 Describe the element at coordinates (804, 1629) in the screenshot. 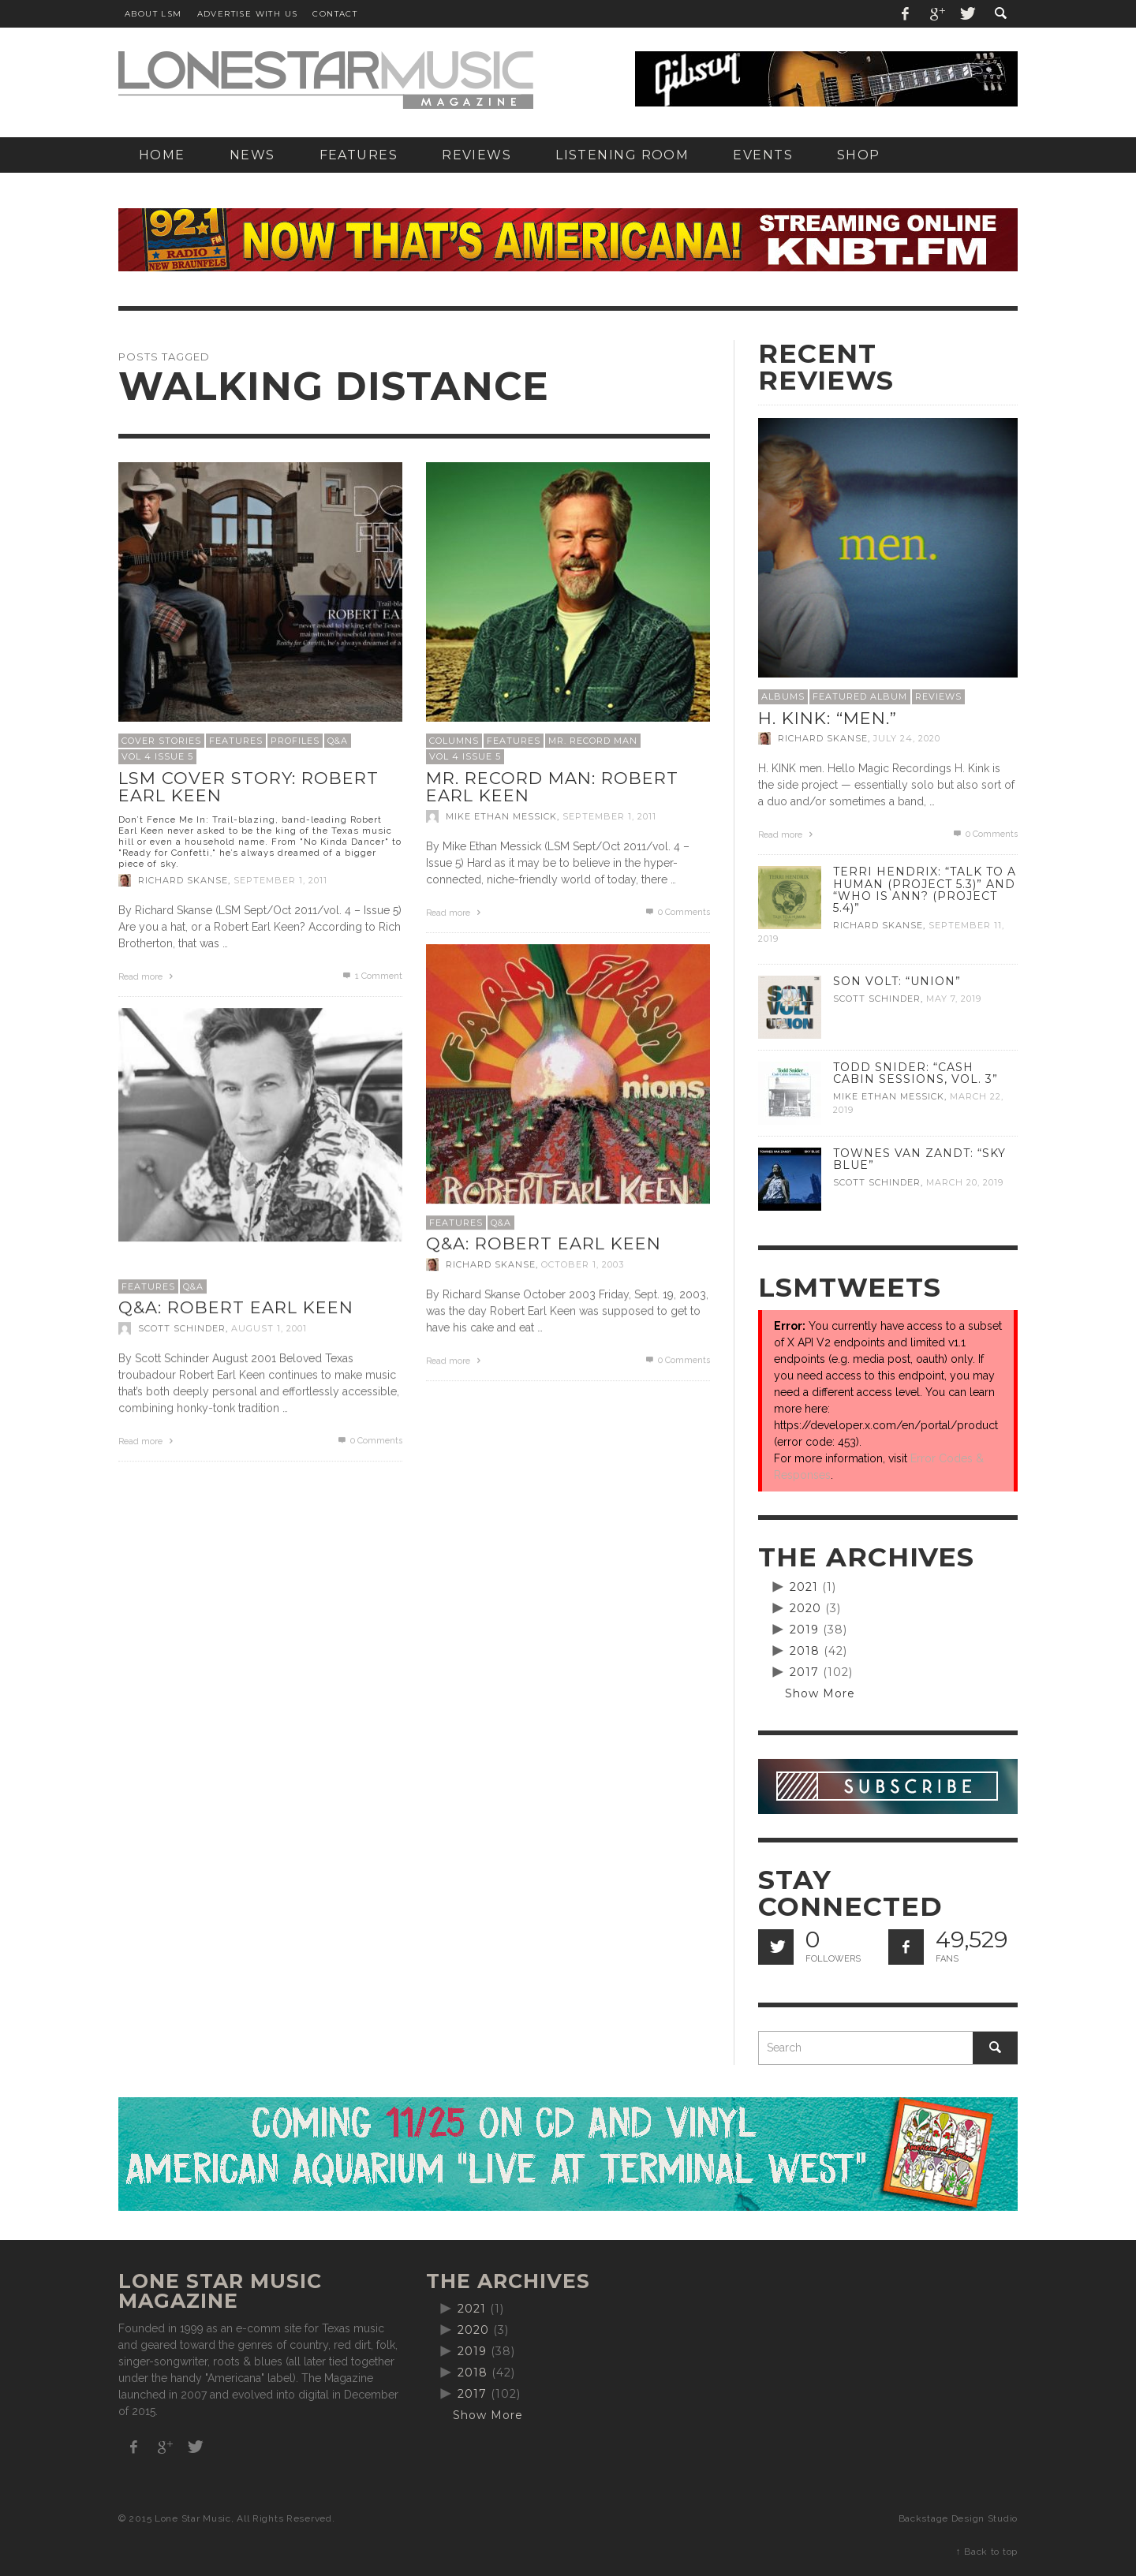

I see `2019` at that location.